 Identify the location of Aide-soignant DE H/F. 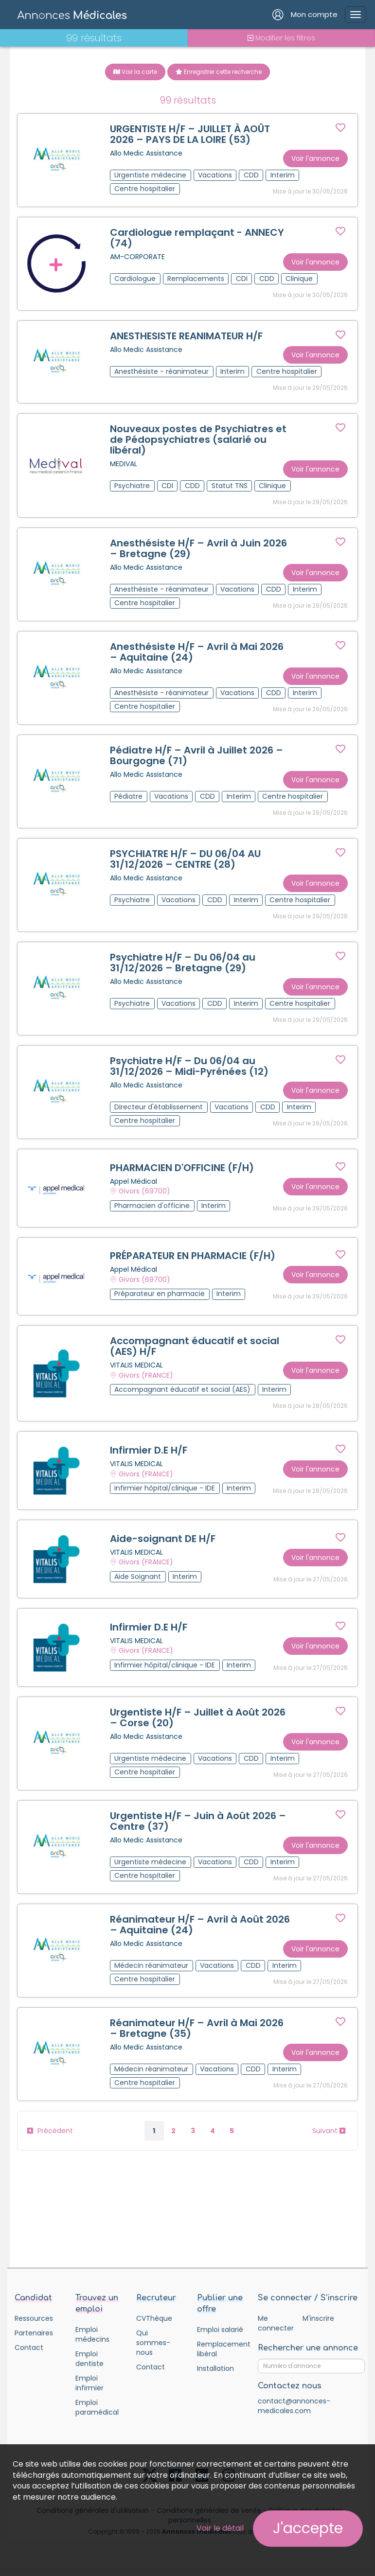
(162, 1540).